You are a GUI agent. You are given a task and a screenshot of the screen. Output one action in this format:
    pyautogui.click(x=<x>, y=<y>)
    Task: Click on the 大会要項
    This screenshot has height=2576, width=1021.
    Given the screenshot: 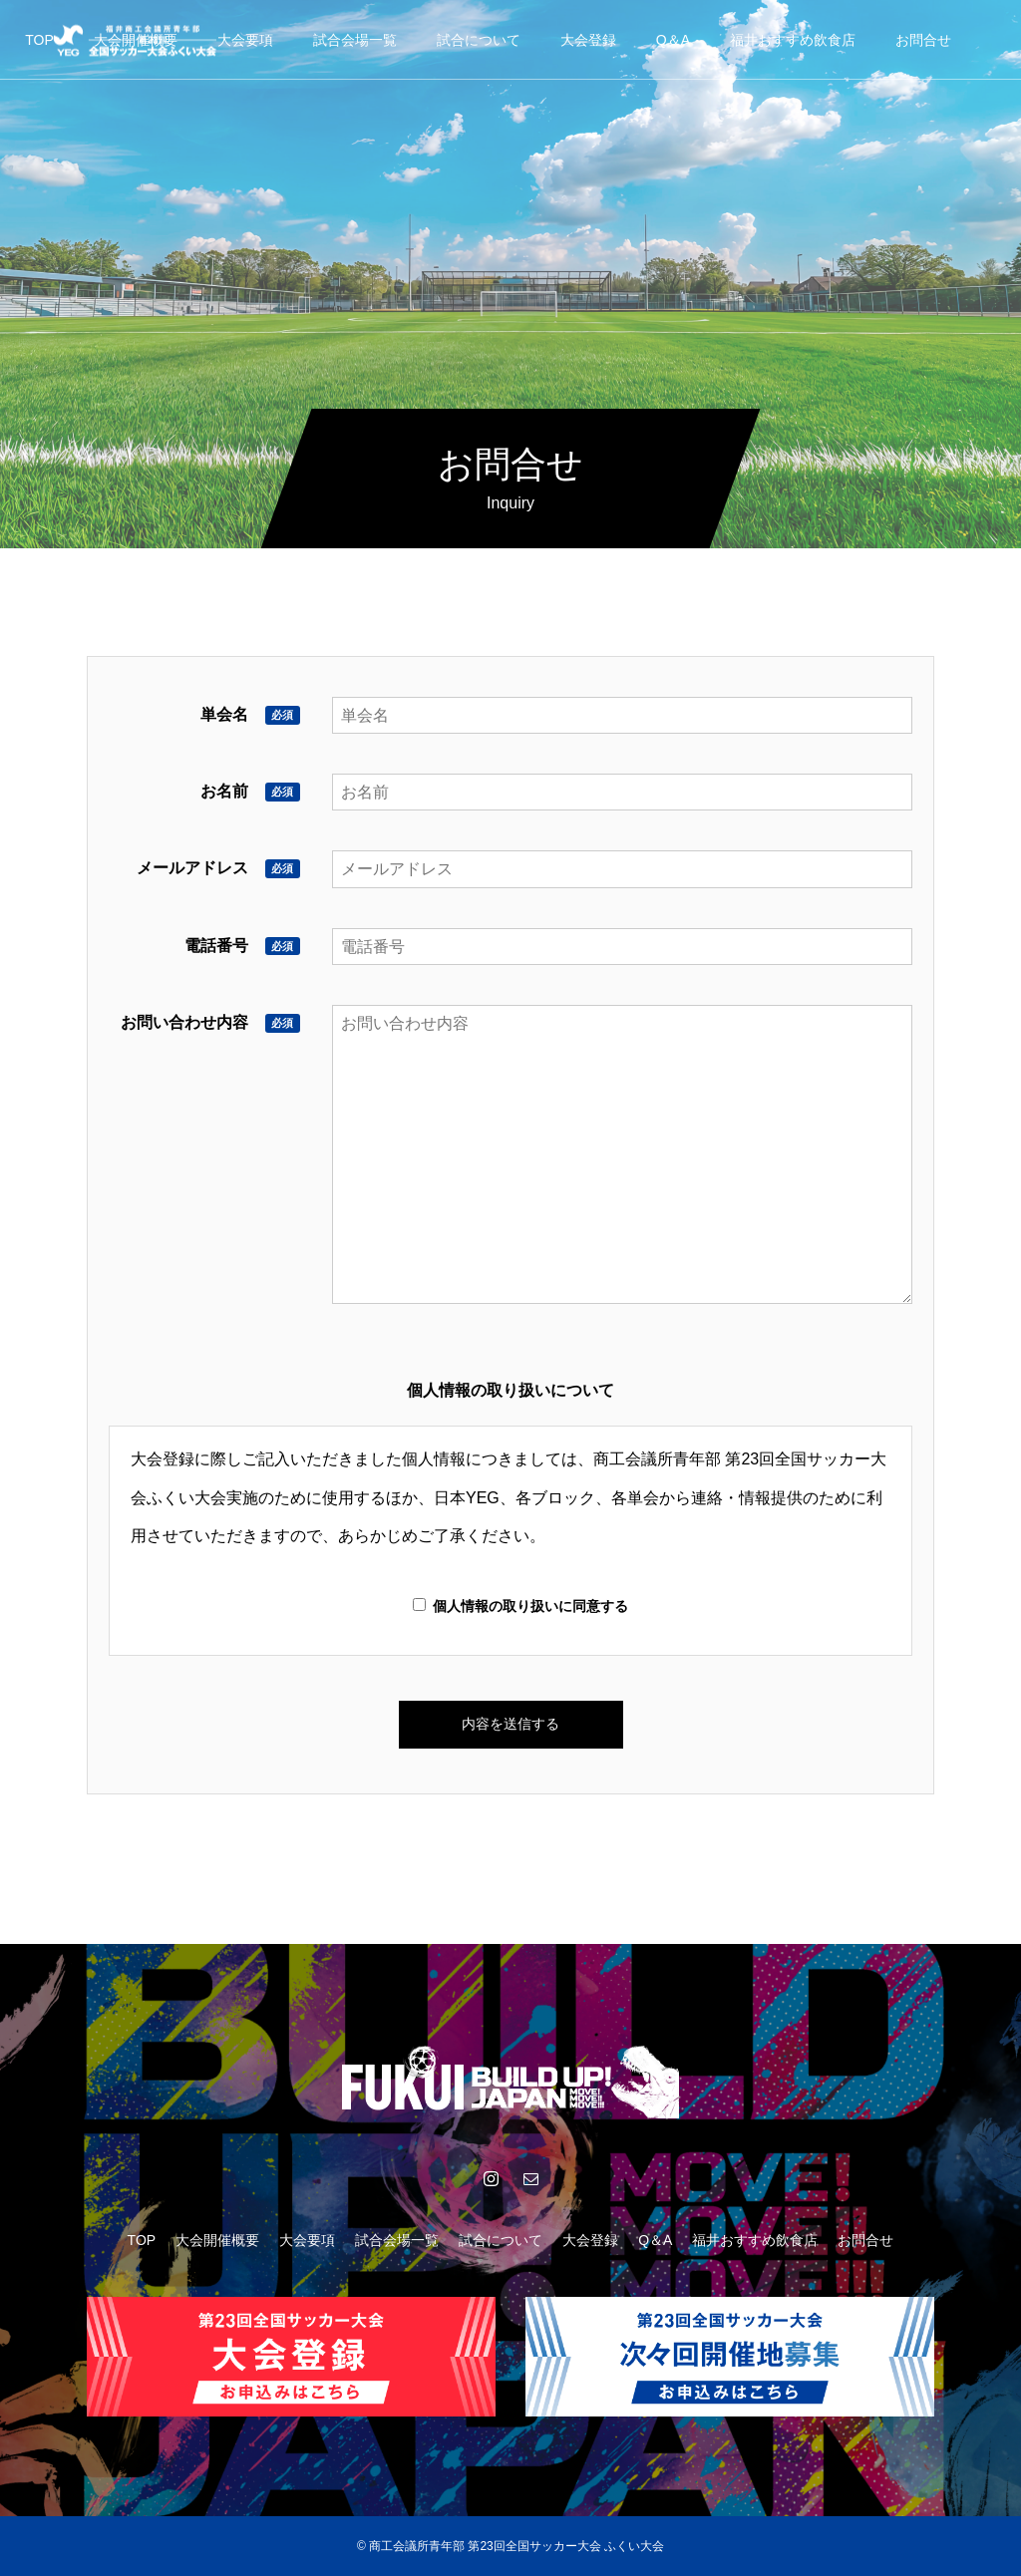 What is the action you would take?
    pyautogui.click(x=245, y=40)
    